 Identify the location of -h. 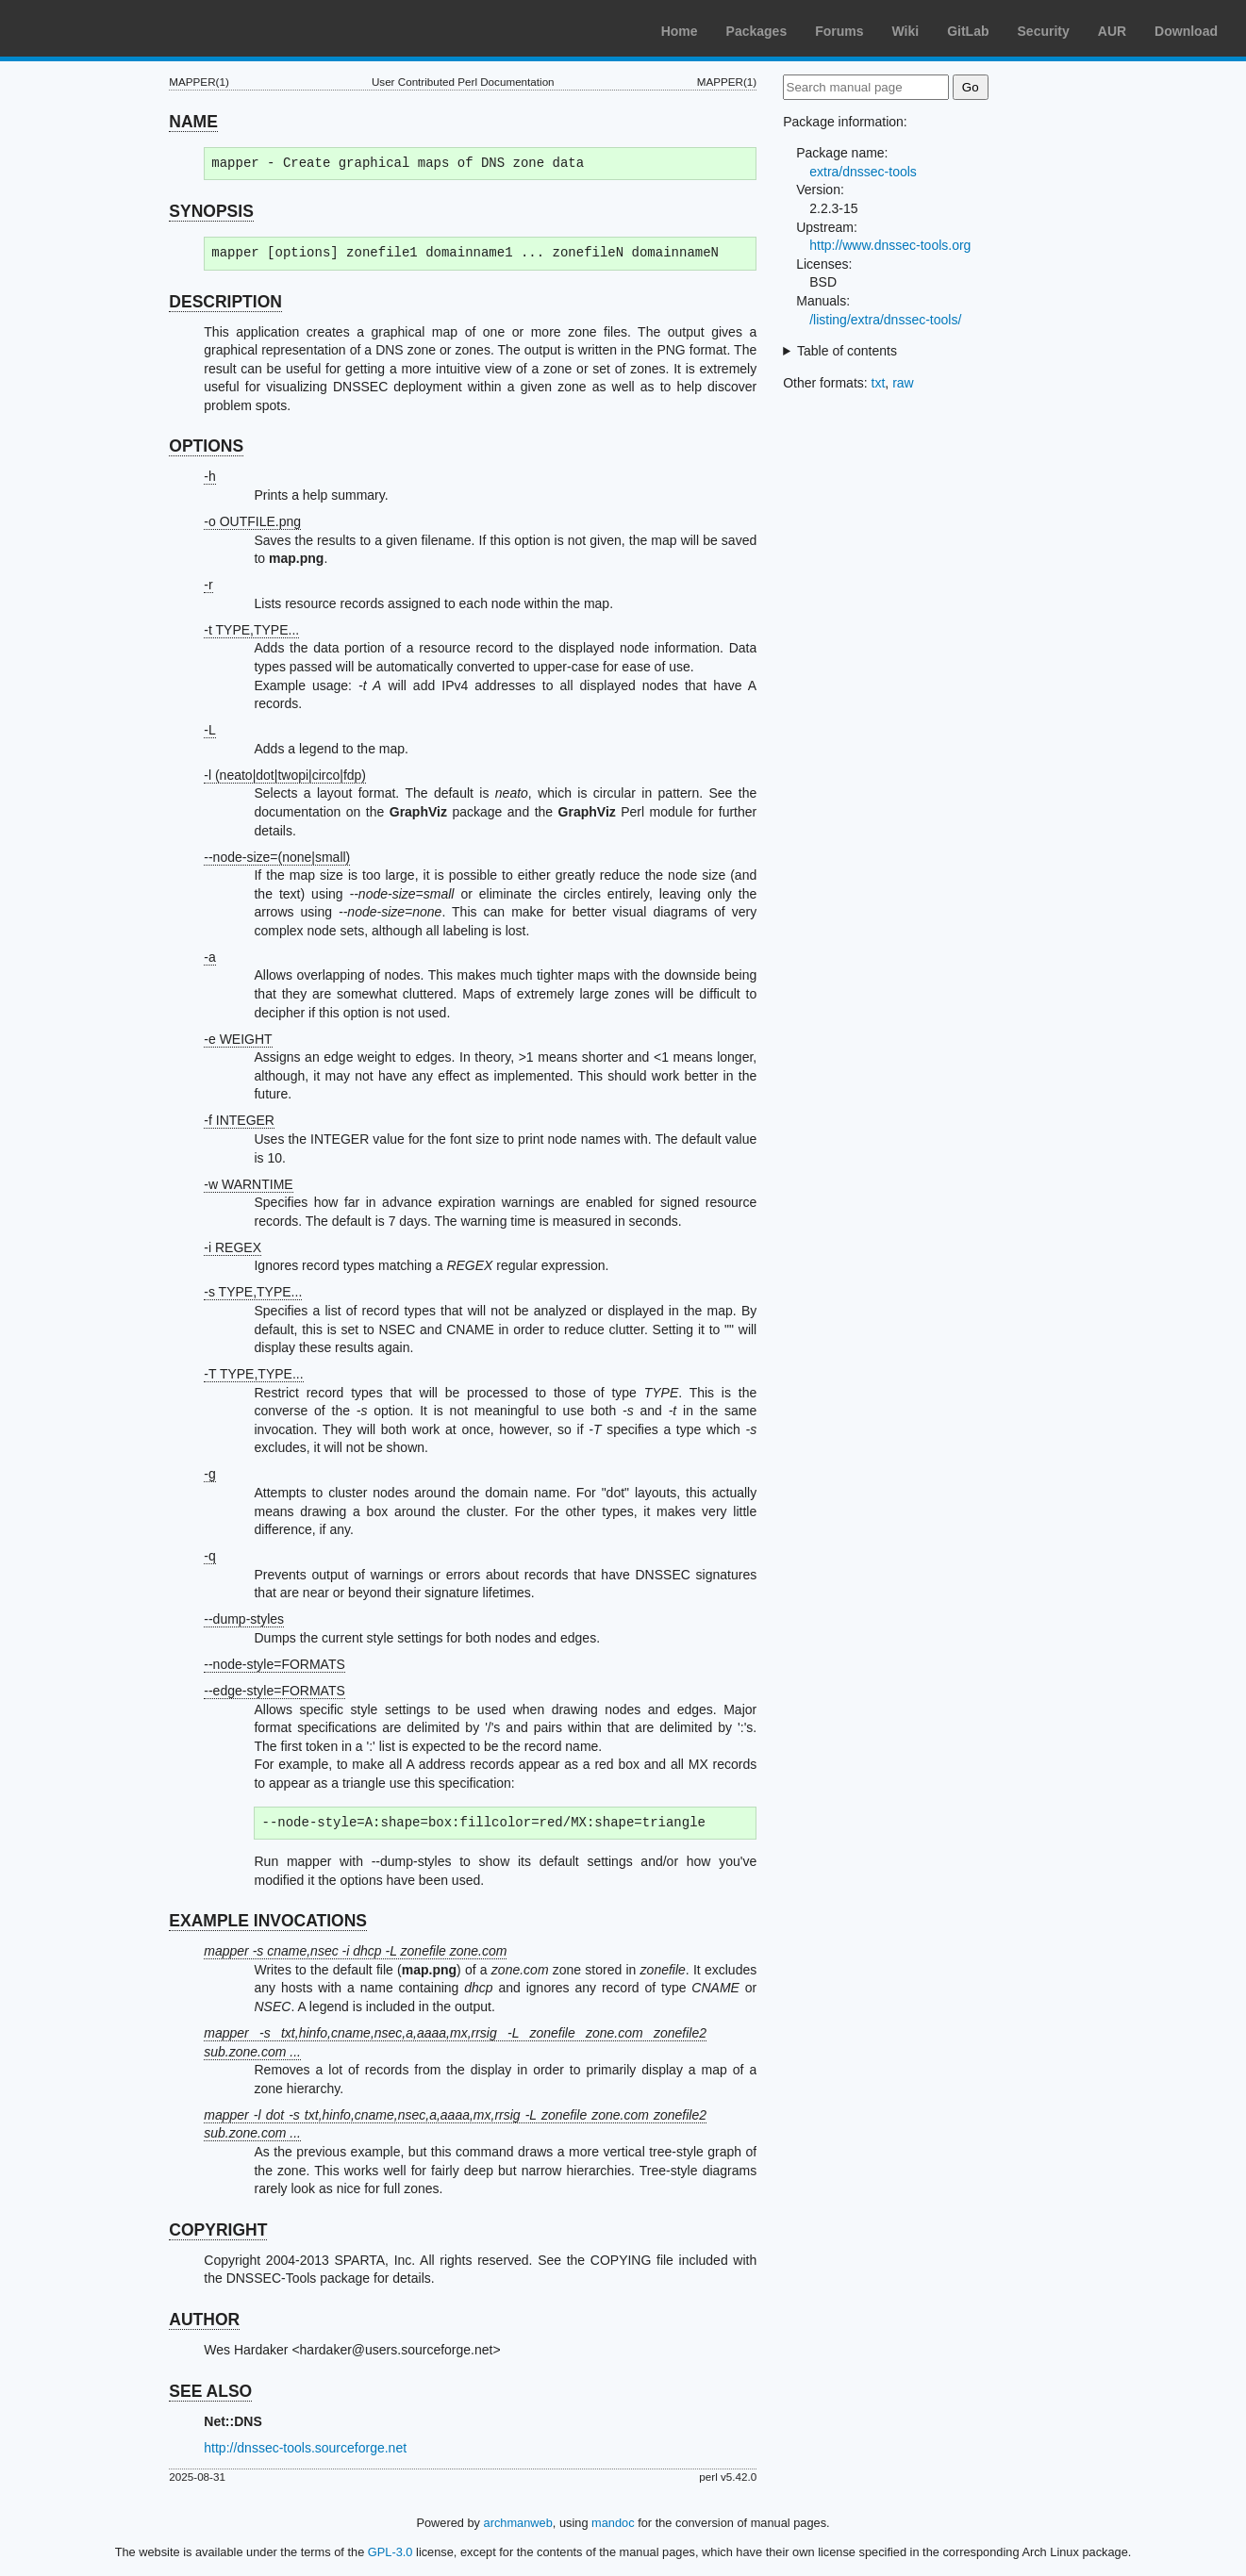
(209, 476).